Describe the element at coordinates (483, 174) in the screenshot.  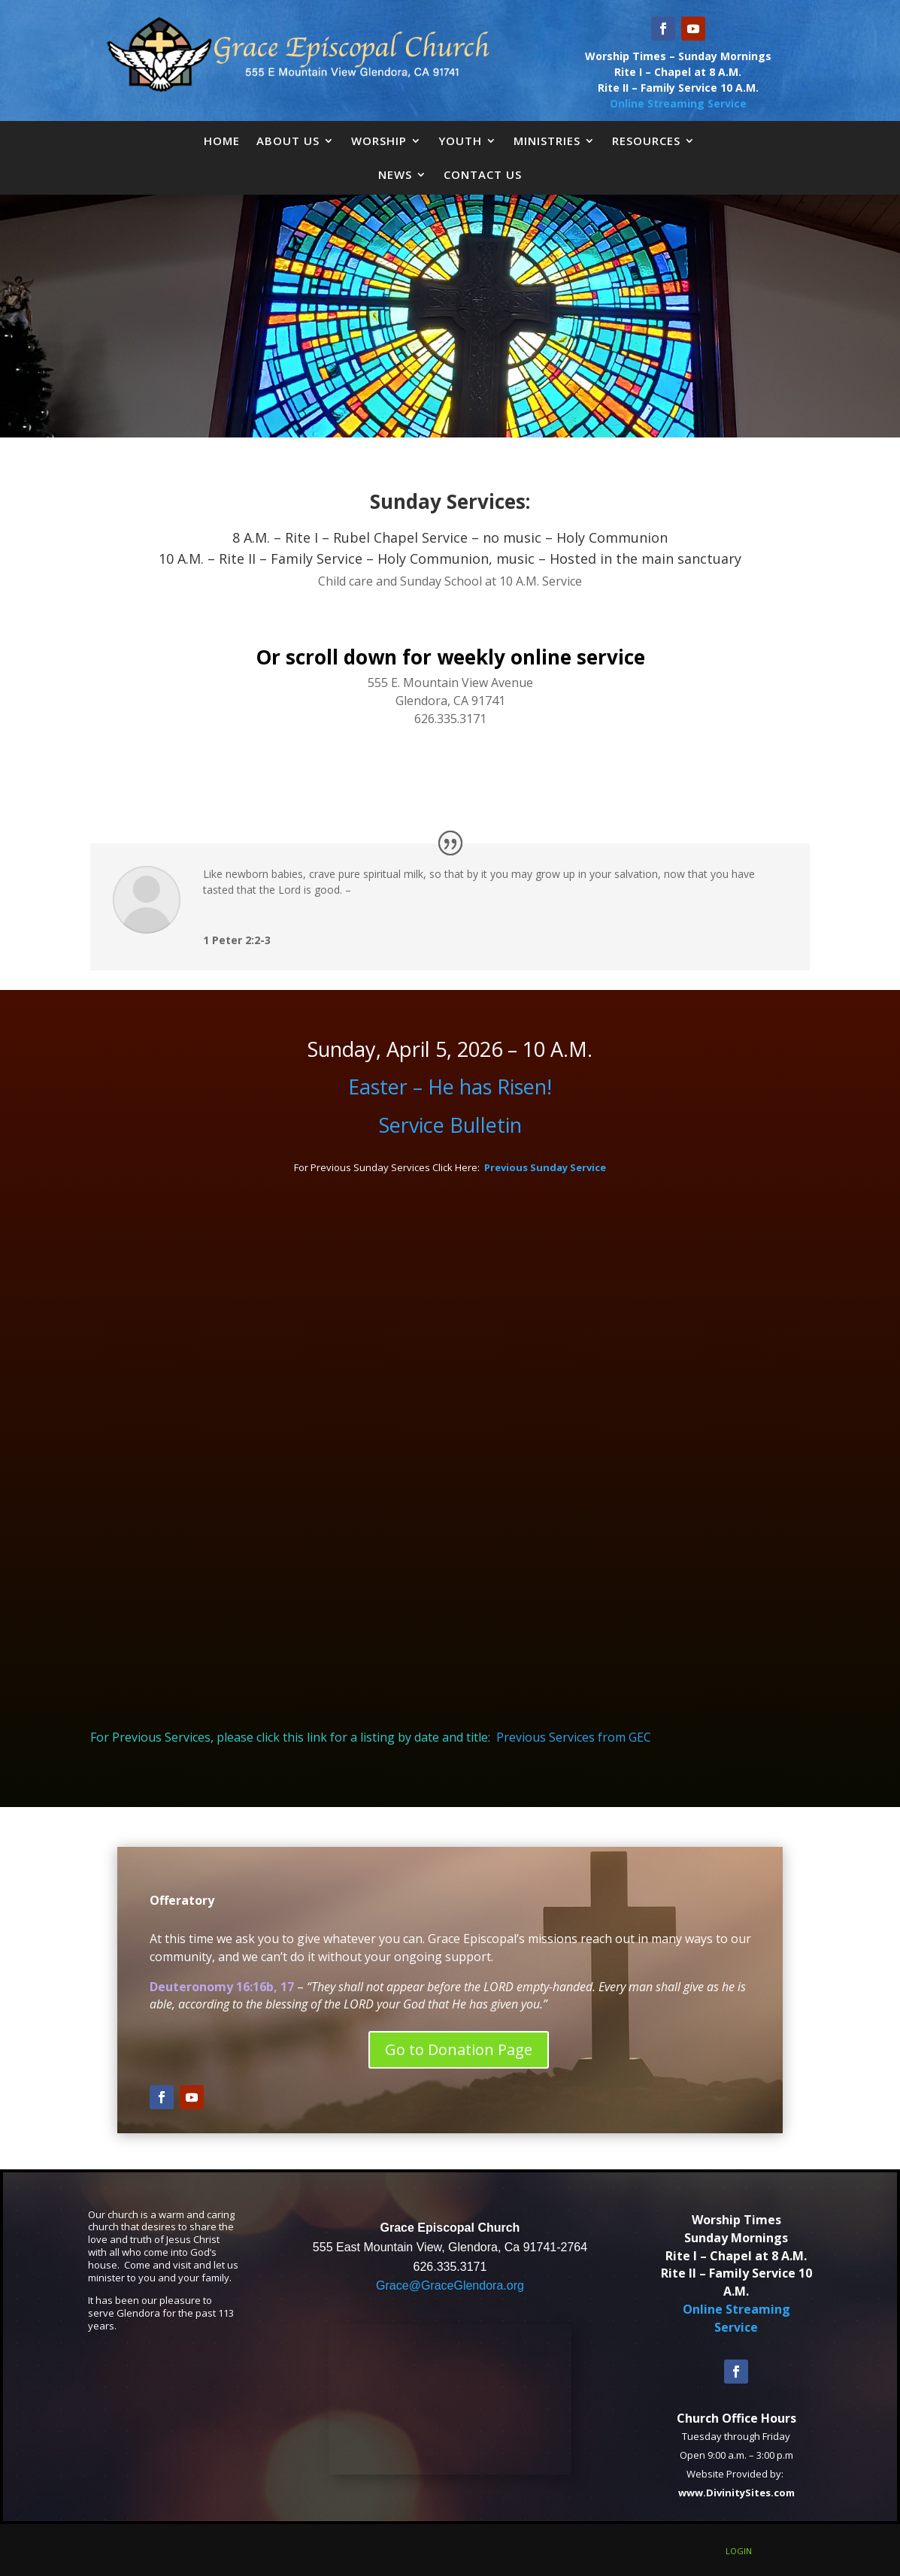
I see `Contact Us` at that location.